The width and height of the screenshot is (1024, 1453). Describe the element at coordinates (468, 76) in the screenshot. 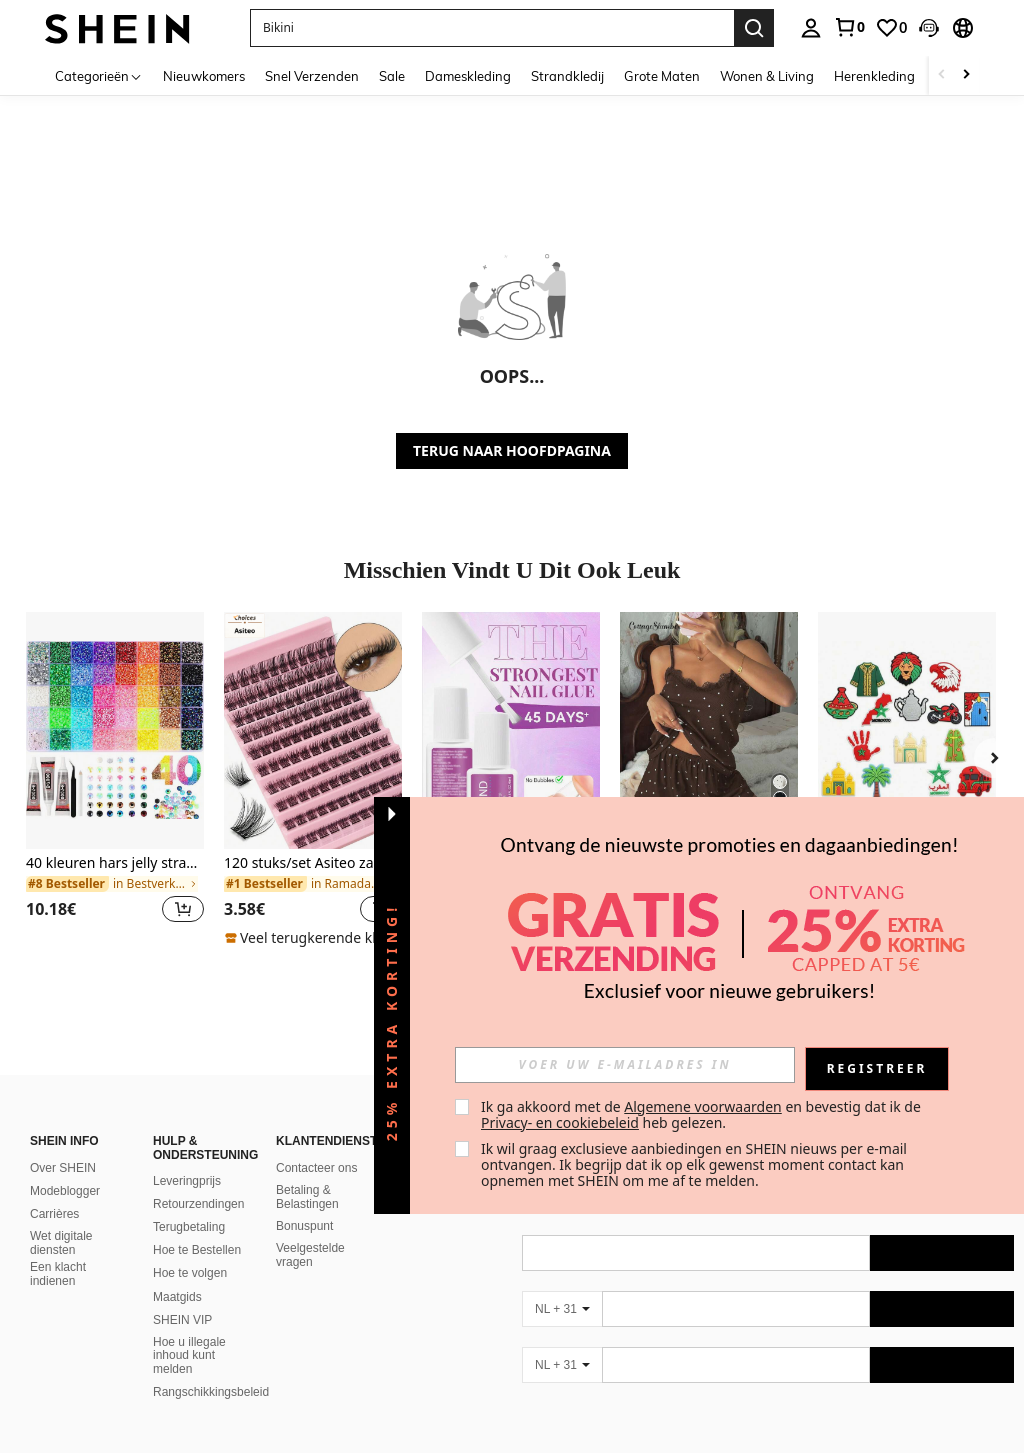

I see `Dameskleding [menuitem]` at that location.